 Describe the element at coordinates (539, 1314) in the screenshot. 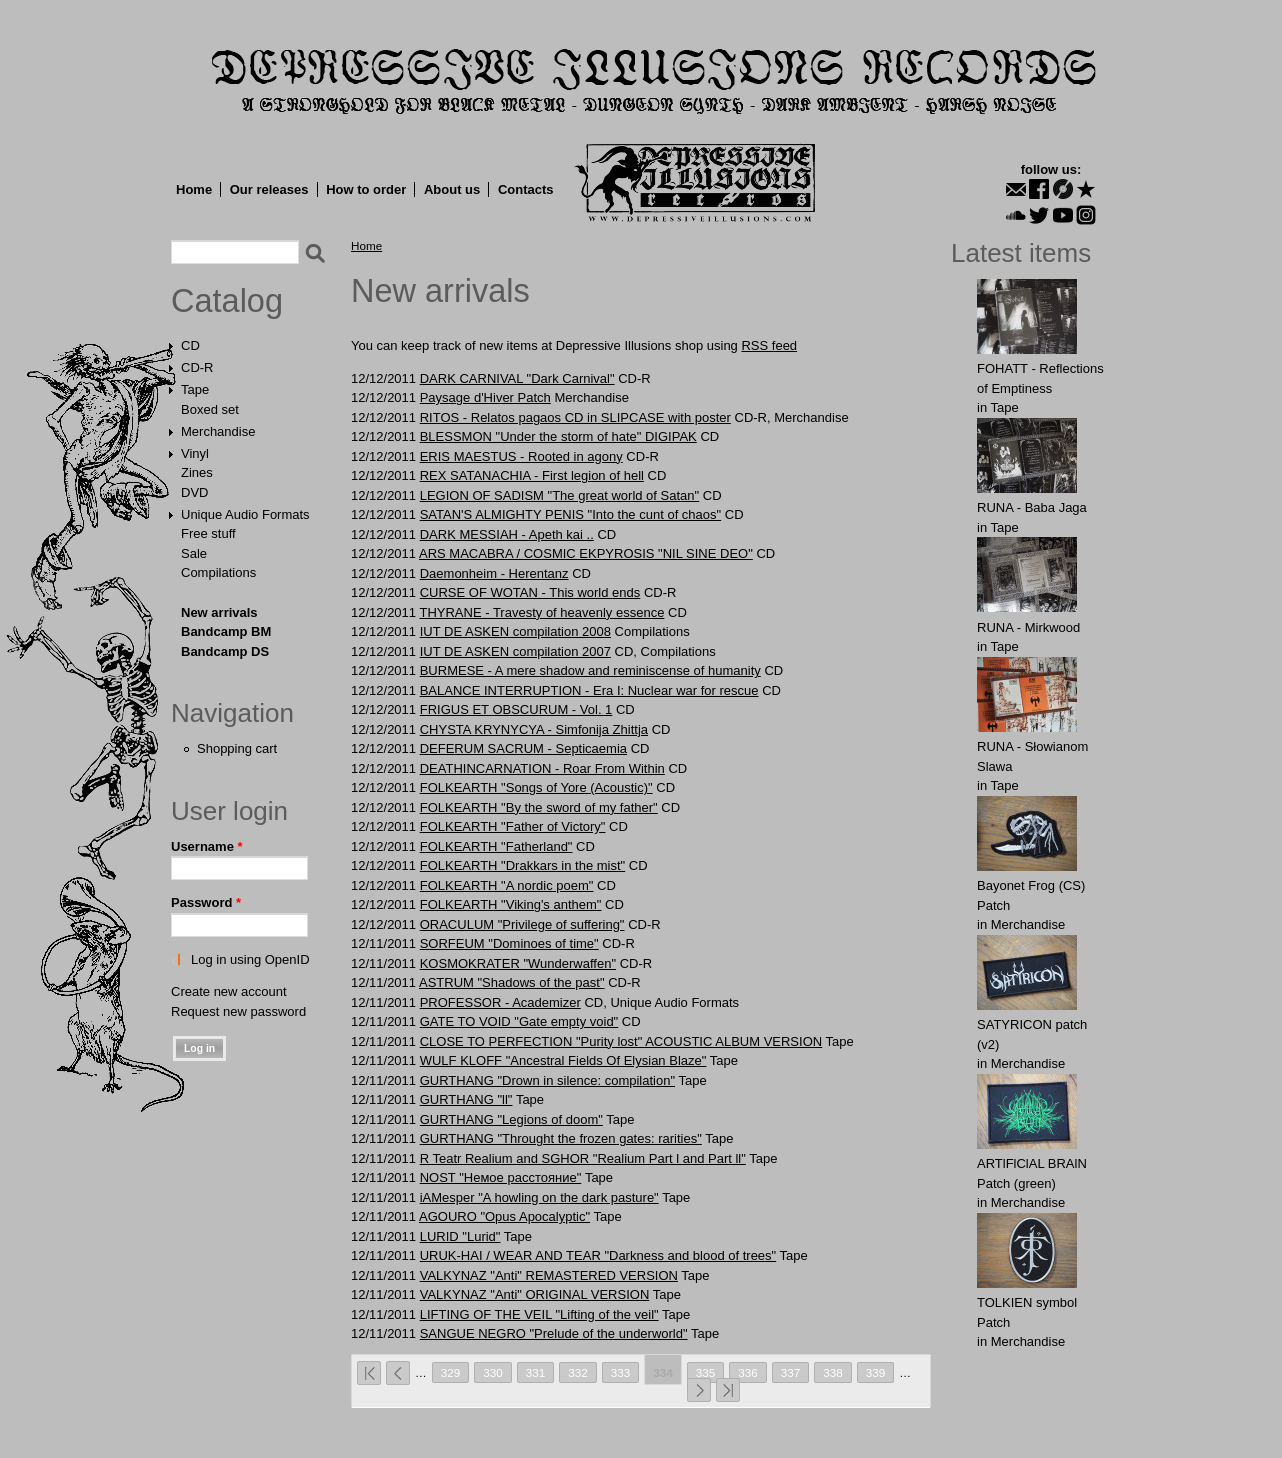

I see `LIFTING OF THE VEIL "Lifting of the veil"` at that location.